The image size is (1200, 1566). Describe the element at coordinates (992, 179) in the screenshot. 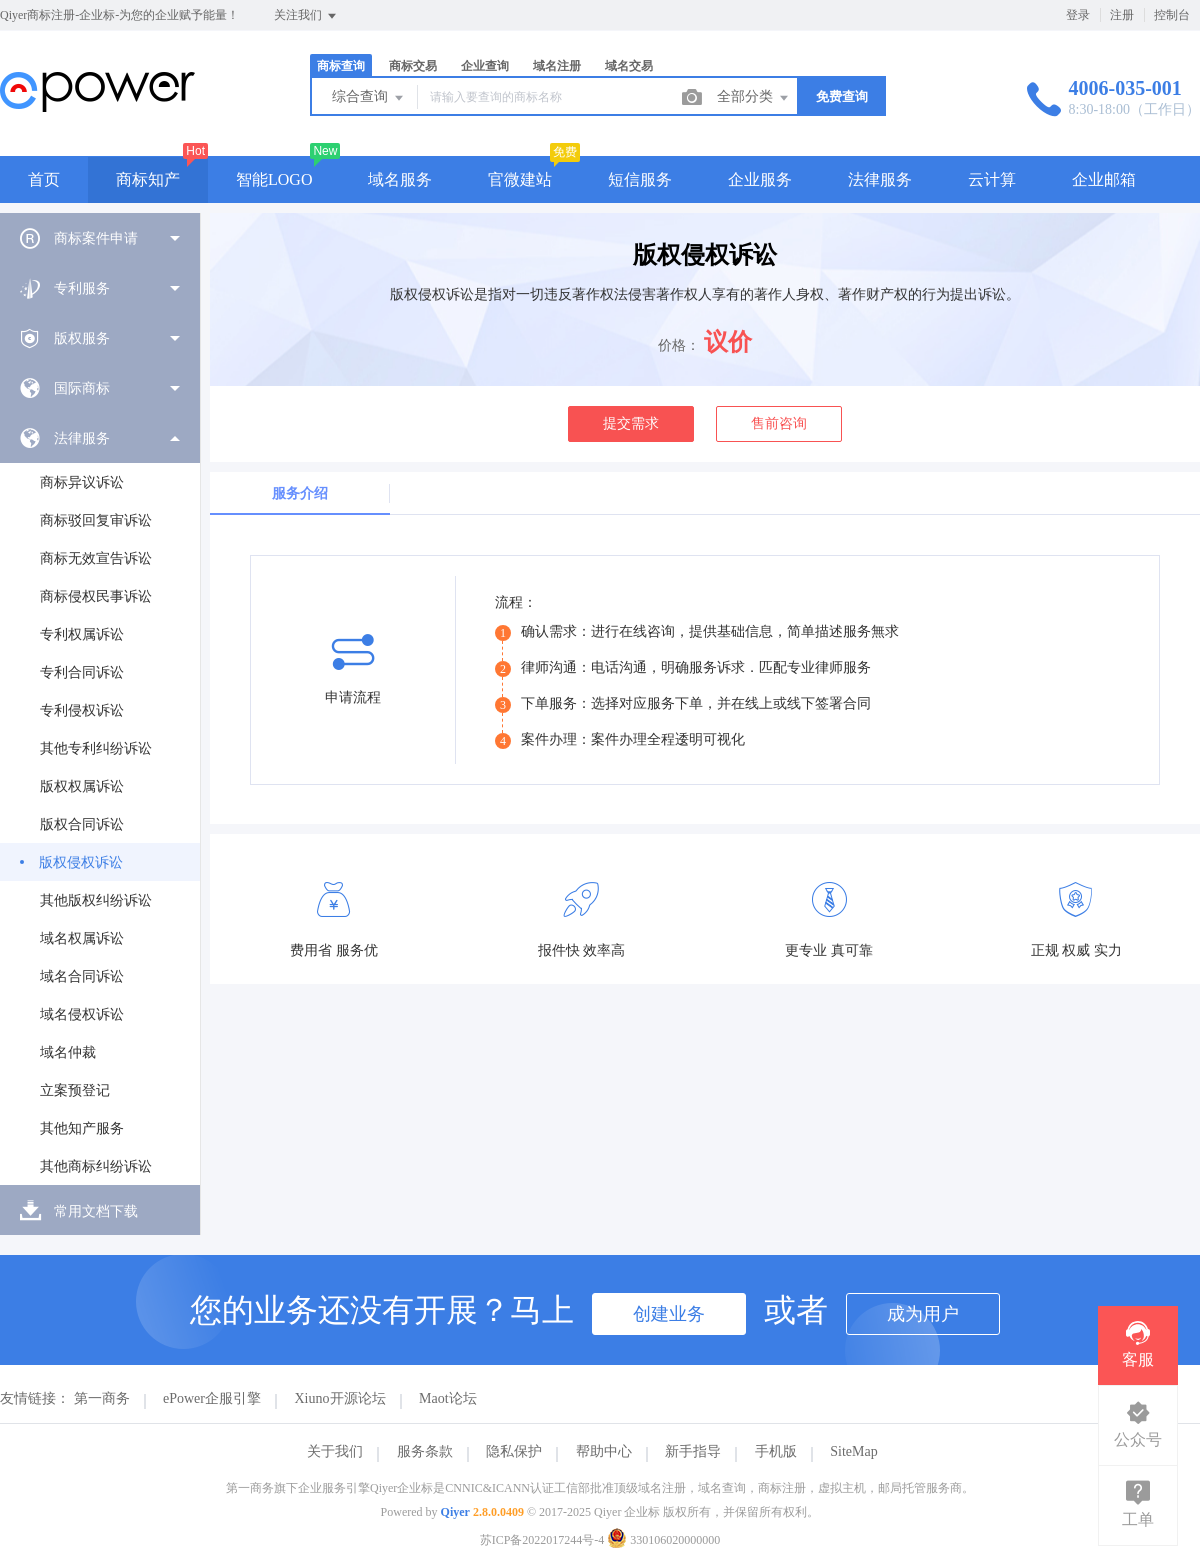

I see `云计算` at that location.